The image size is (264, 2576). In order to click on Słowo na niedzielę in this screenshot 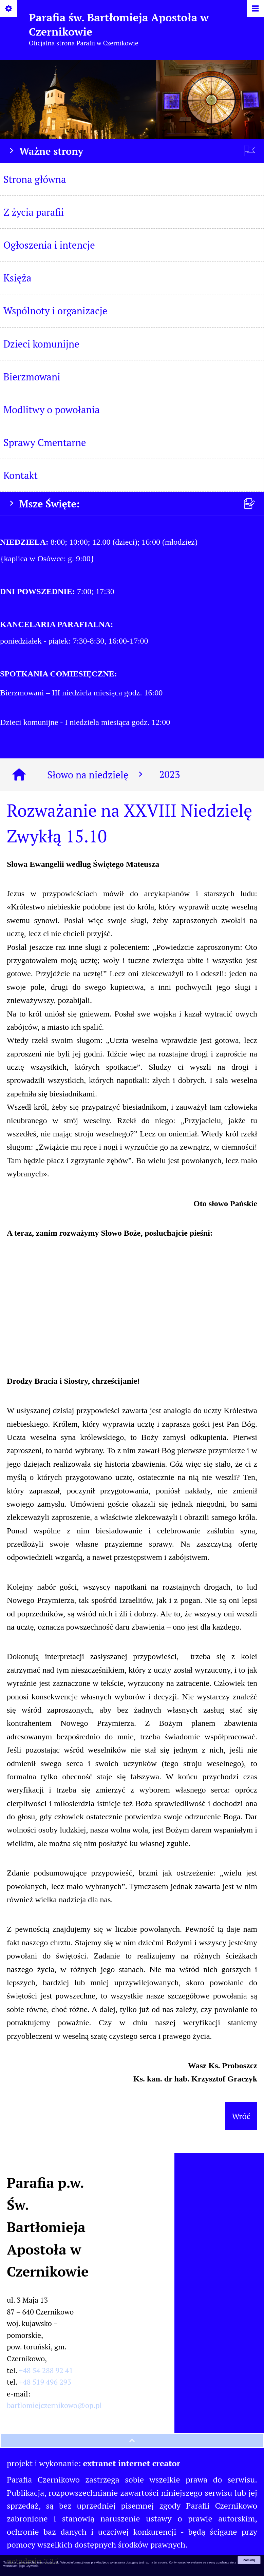, I will do `click(96, 774)`.